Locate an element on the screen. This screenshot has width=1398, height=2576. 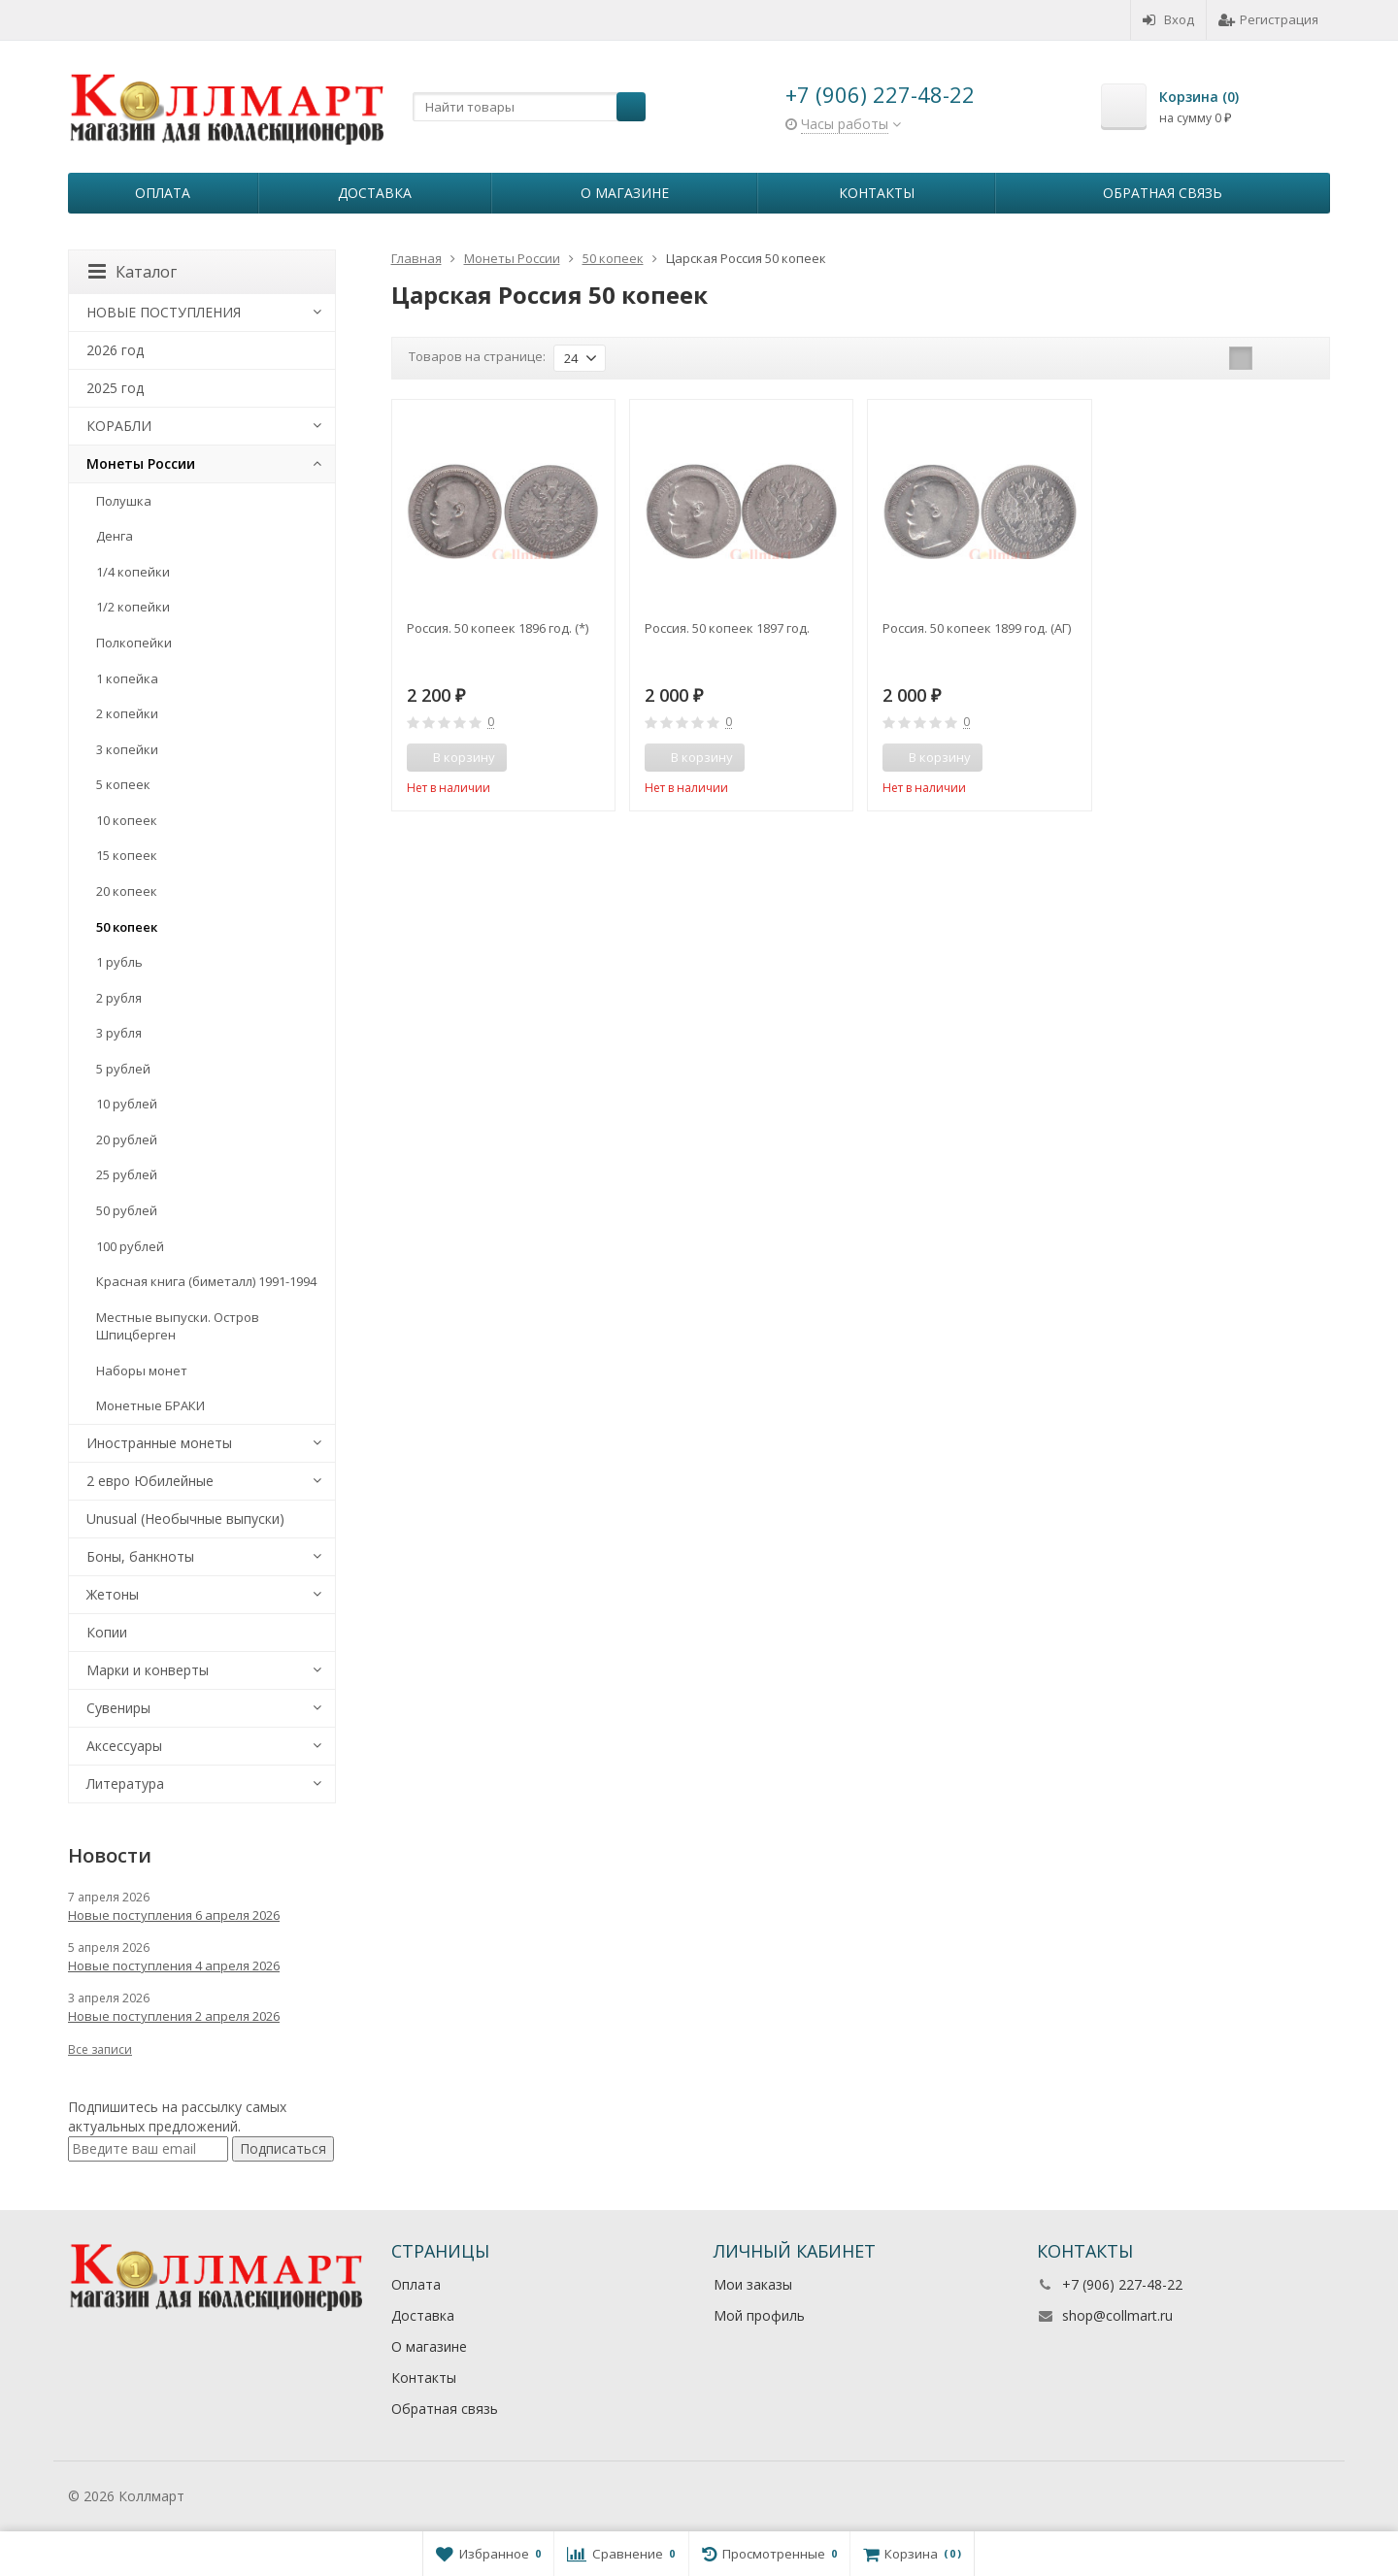
Регистрация is located at coordinates (1268, 19).